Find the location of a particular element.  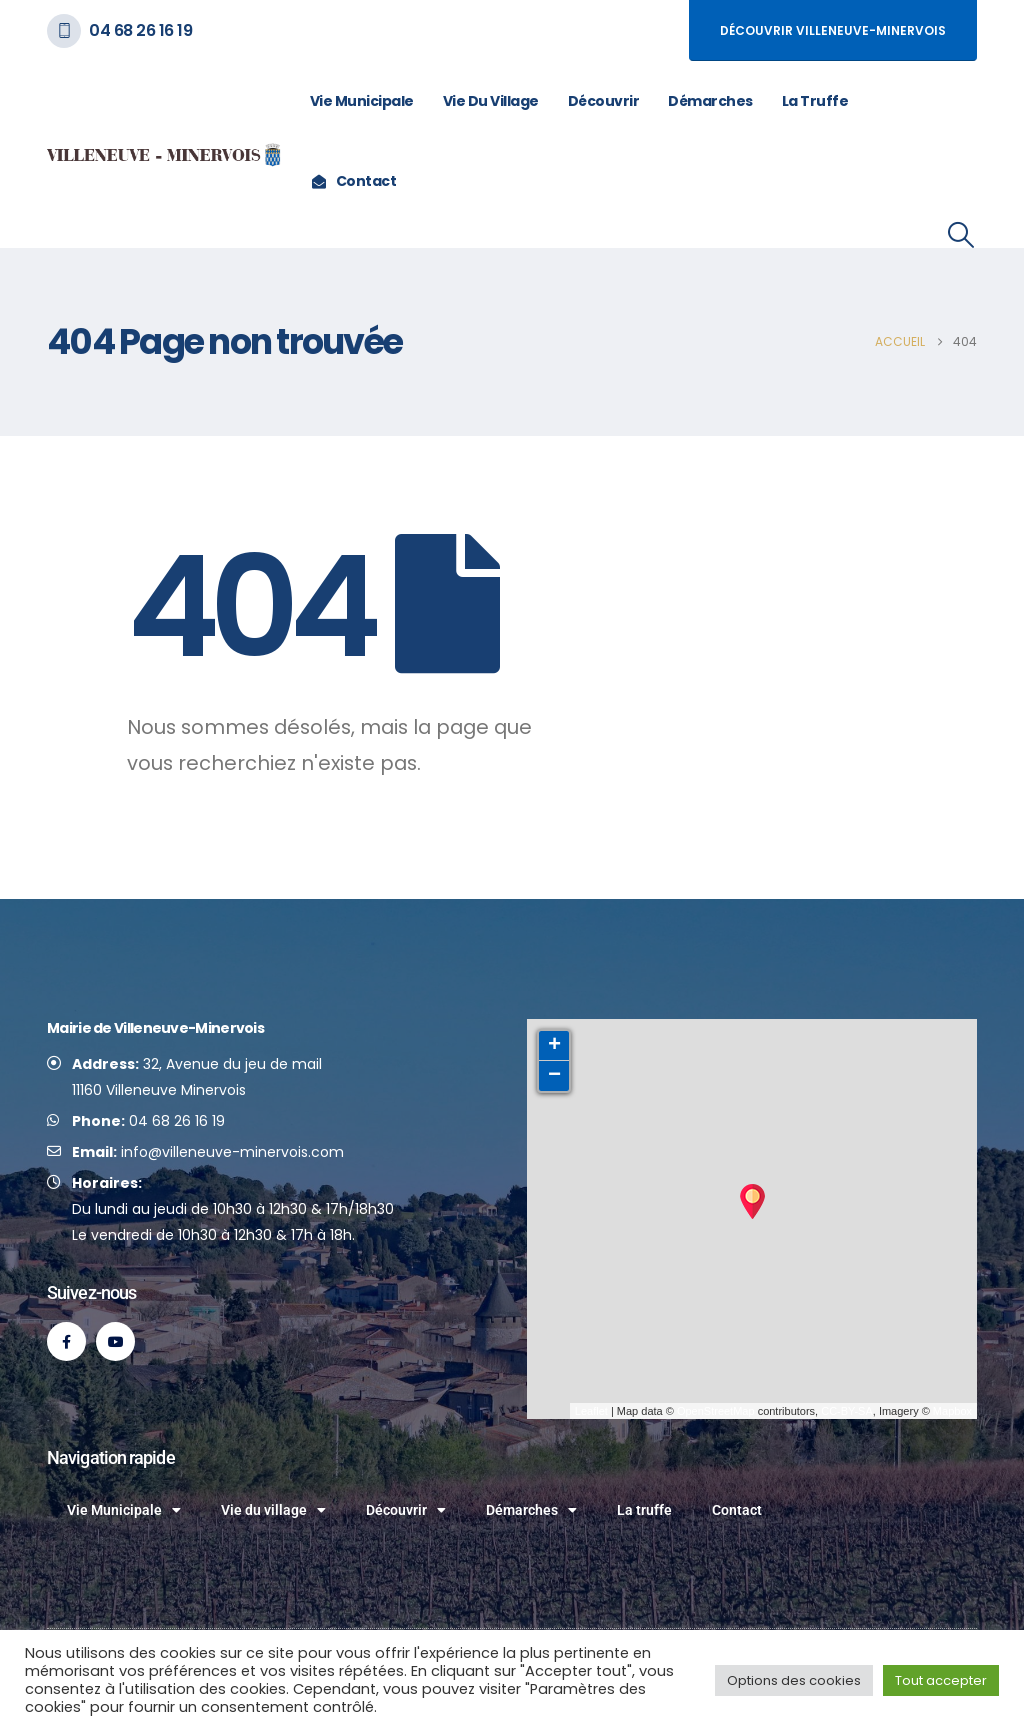

Tout accepter [button] is located at coordinates (941, 1680).